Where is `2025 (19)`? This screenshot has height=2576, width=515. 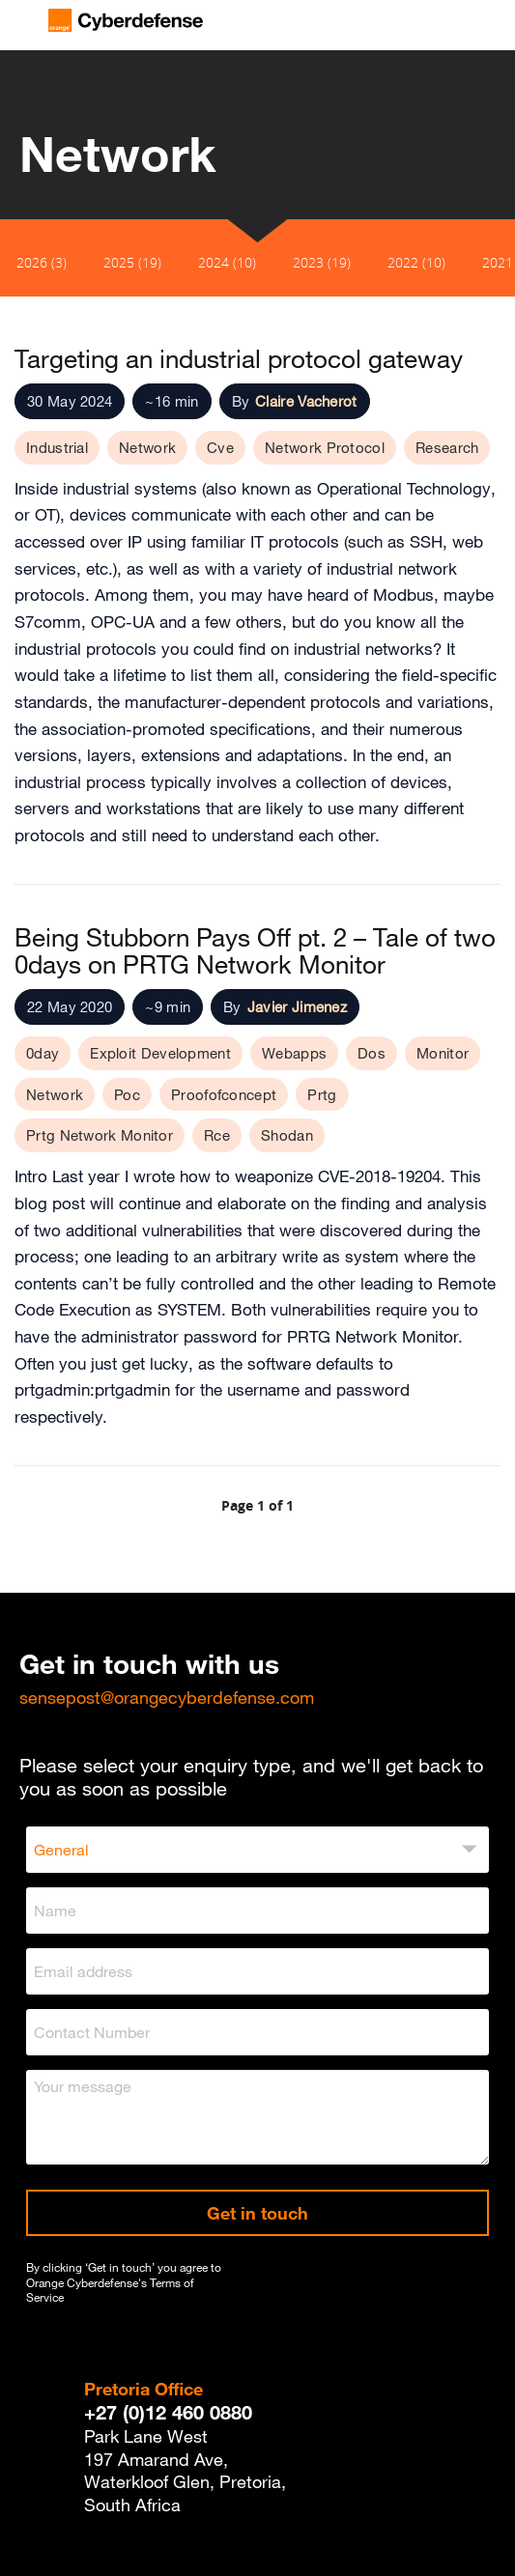
2025 (19) is located at coordinates (132, 262).